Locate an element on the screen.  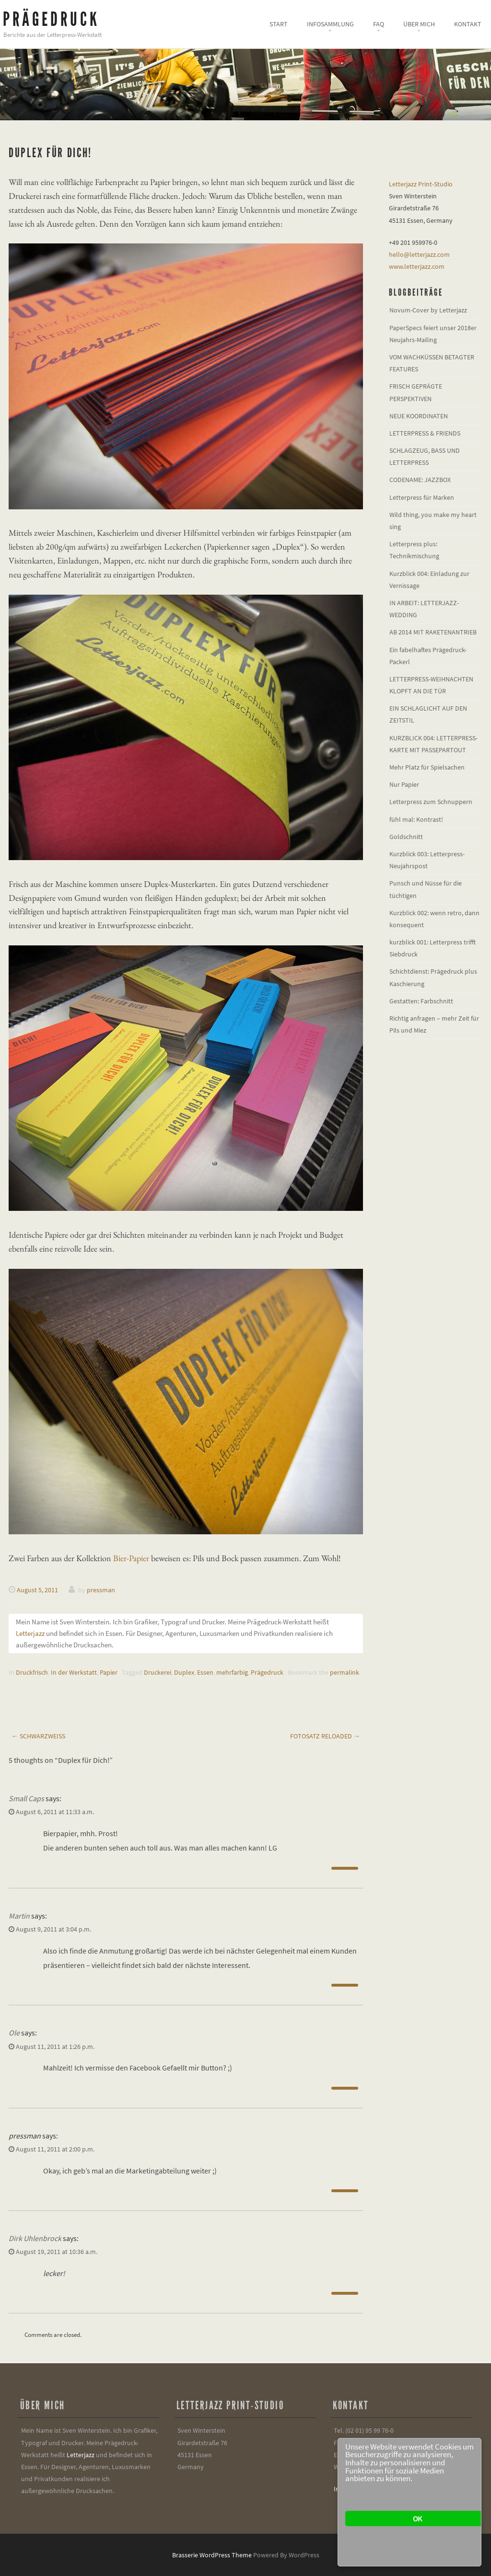
www.letterjazz.com is located at coordinates (416, 266).